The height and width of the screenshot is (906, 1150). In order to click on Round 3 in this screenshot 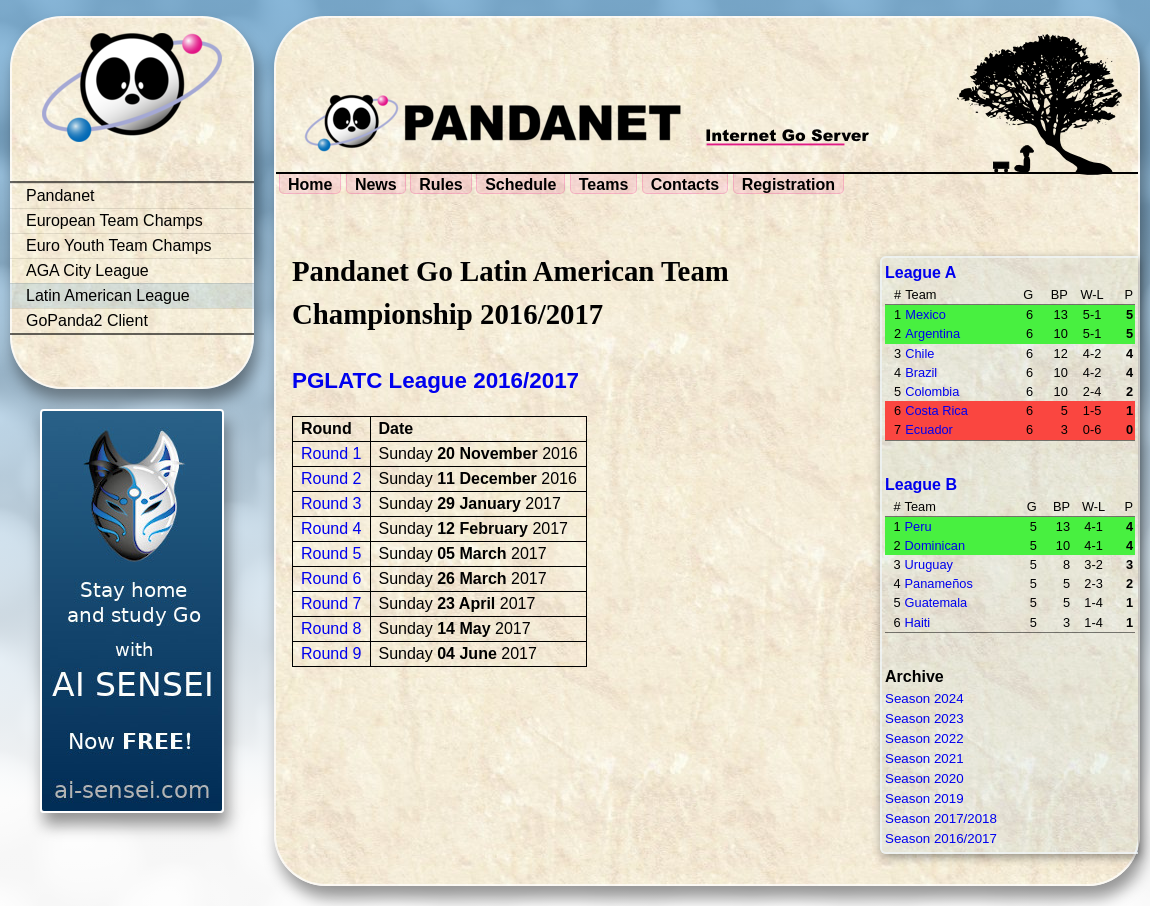, I will do `click(331, 503)`.